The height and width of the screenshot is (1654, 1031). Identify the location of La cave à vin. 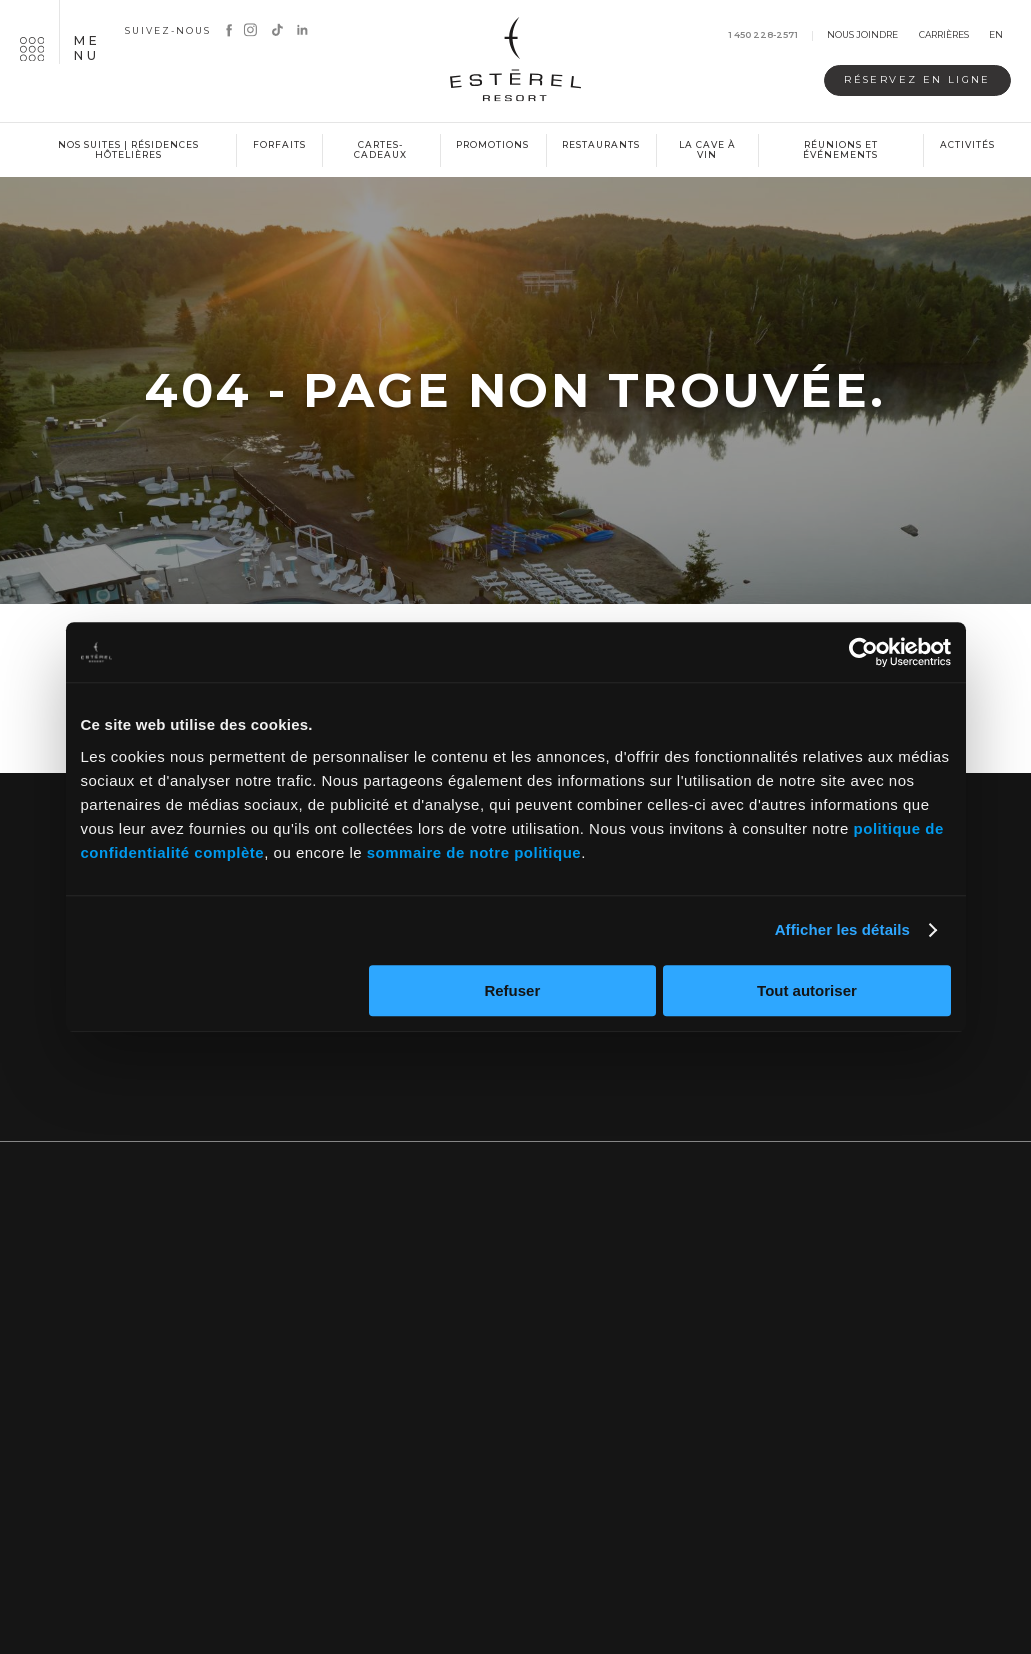
(707, 150).